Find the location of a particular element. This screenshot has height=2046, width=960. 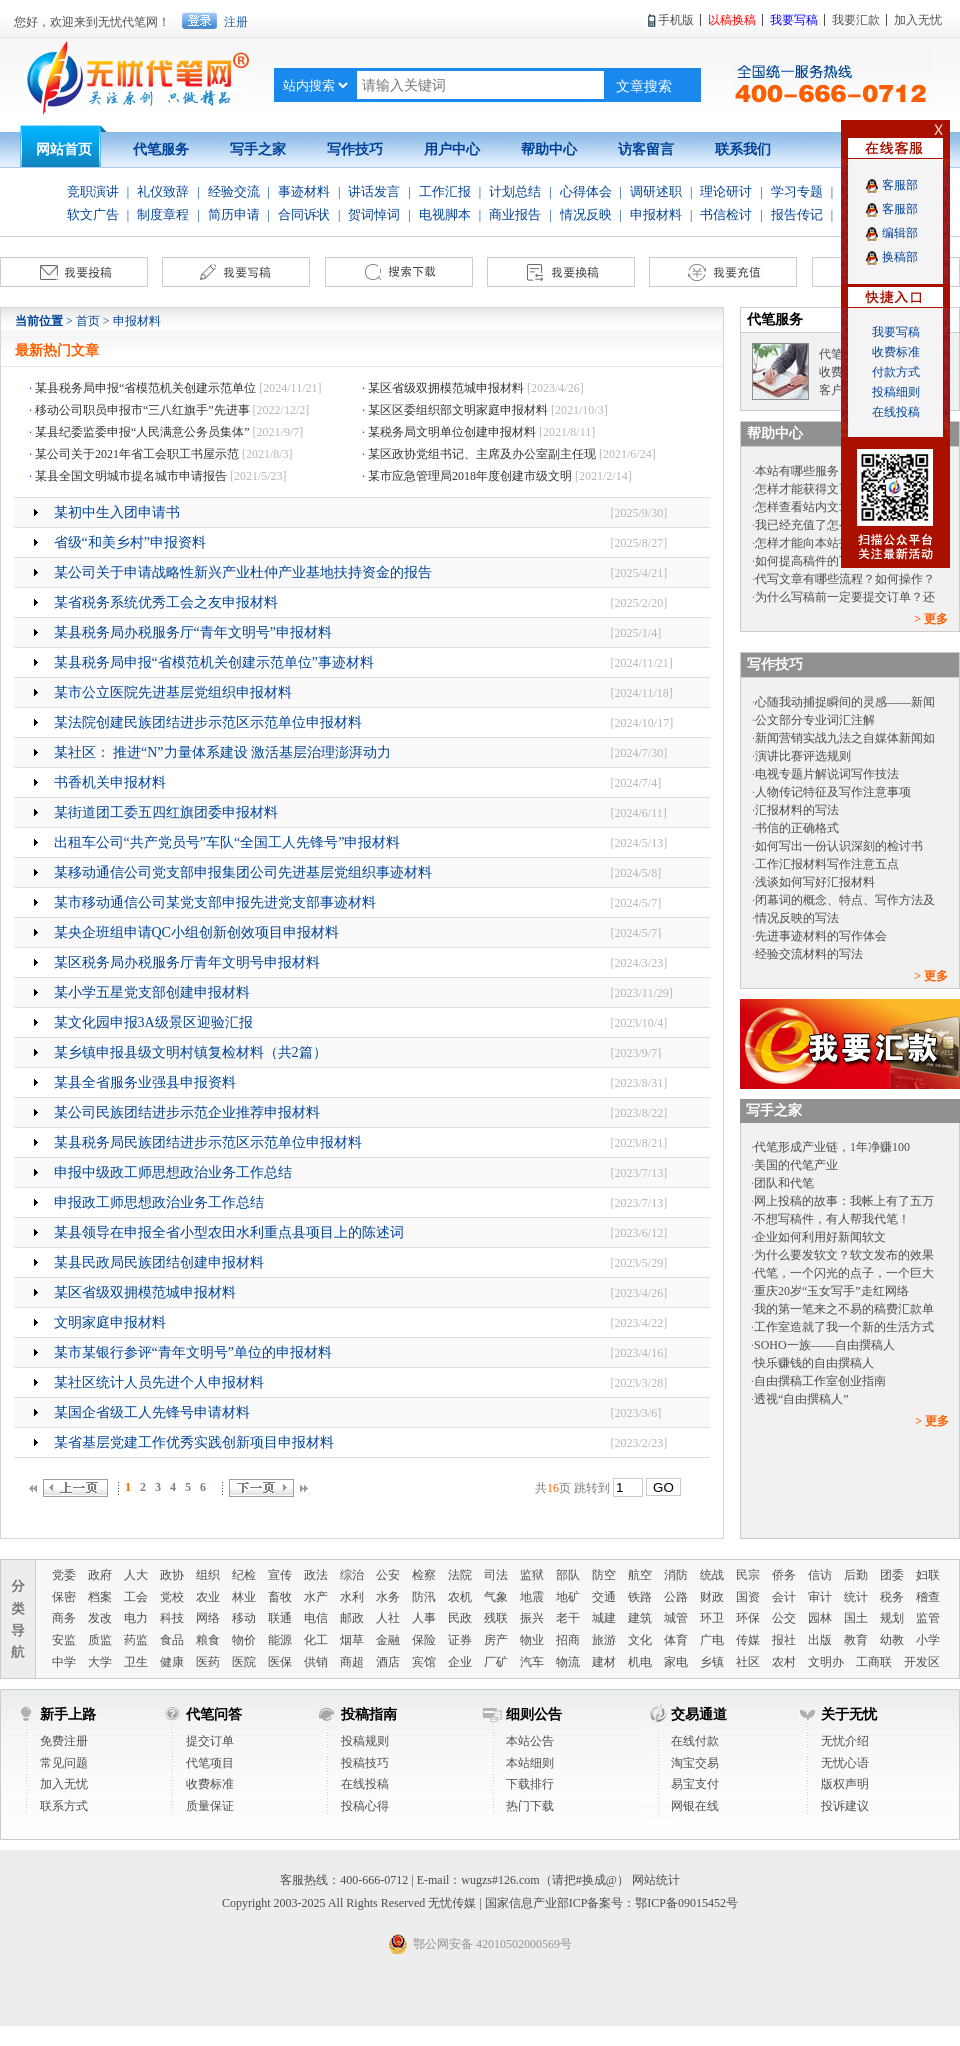

汇报材料的写法 is located at coordinates (797, 810).